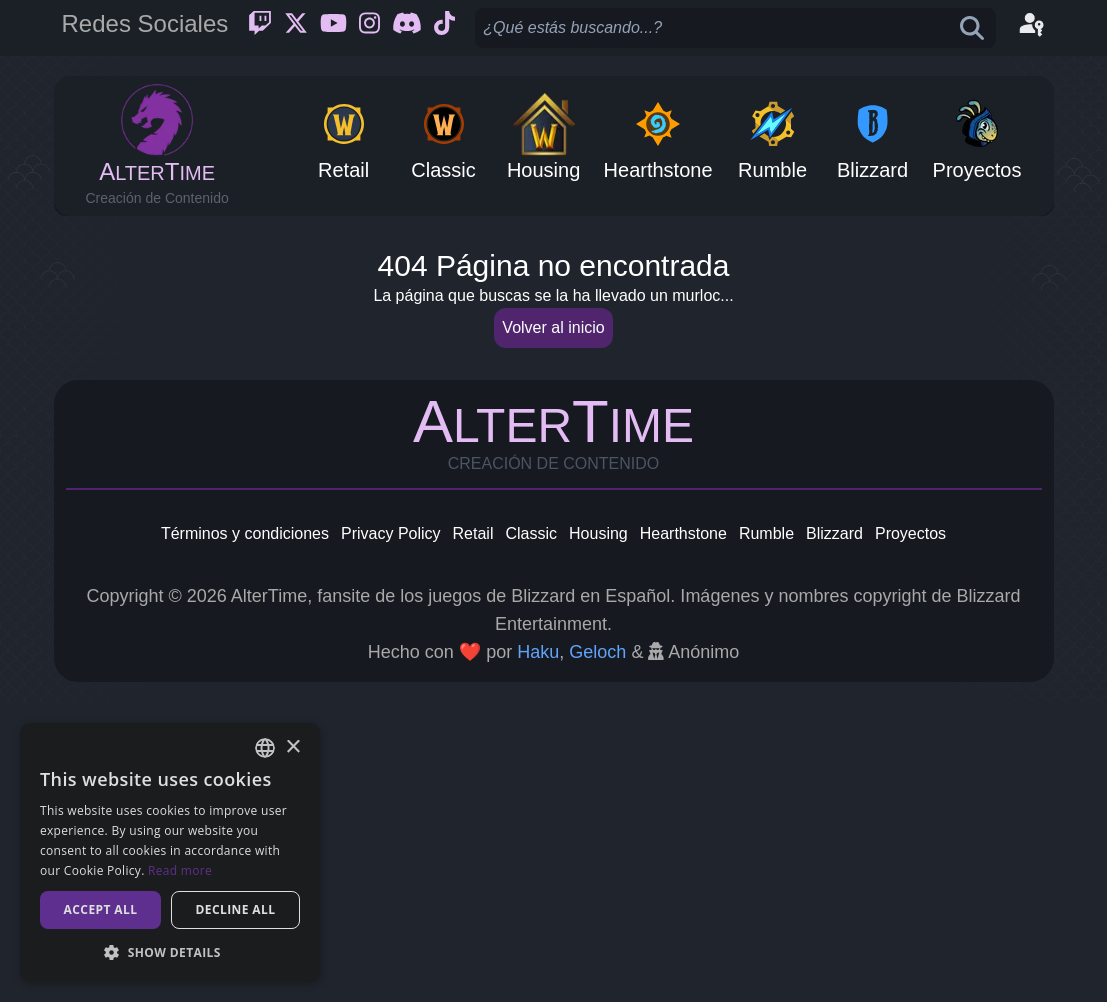 Image resolution: width=1107 pixels, height=1002 pixels. Describe the element at coordinates (296, 28) in the screenshot. I see `[Twitter]` at that location.